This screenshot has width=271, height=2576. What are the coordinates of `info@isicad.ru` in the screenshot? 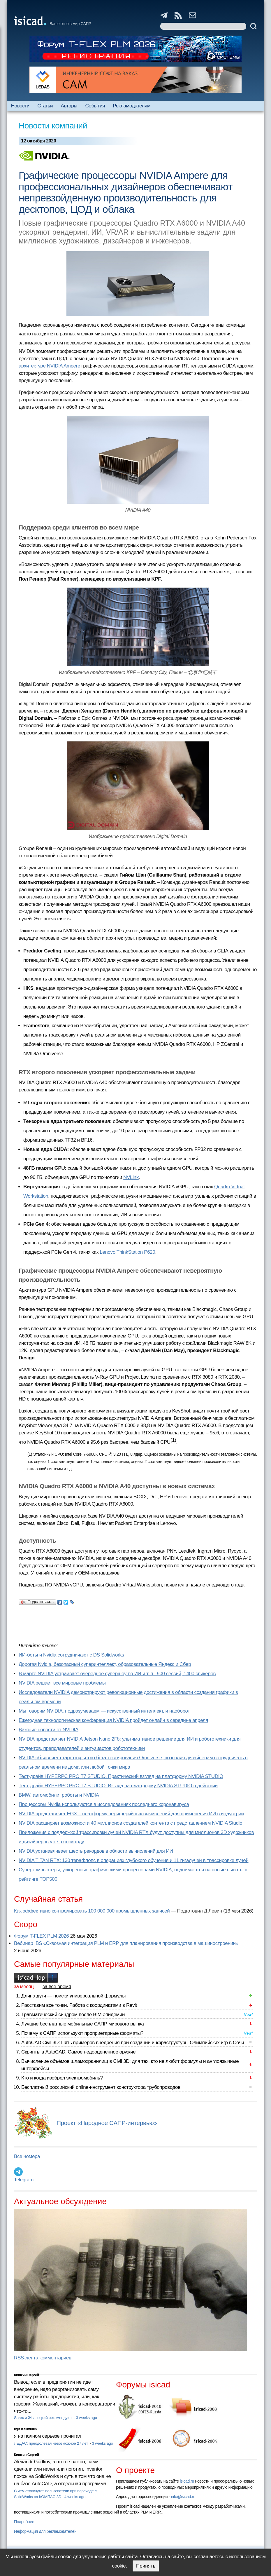 It's located at (183, 2496).